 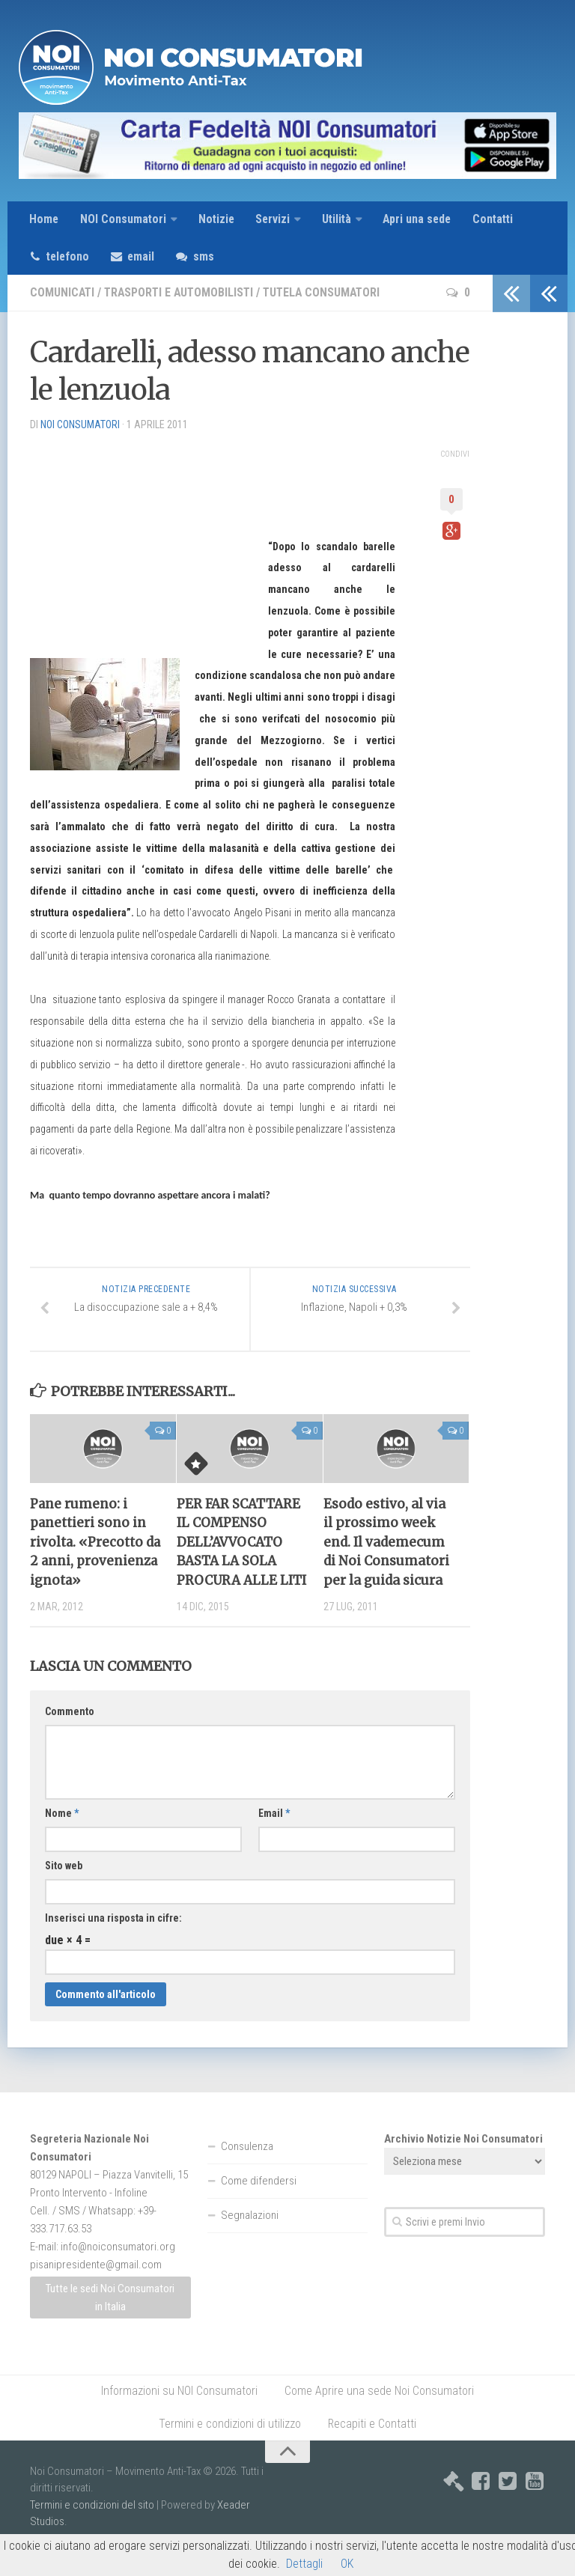 I want to click on Recapiti e Contatti, so click(x=372, y=2447).